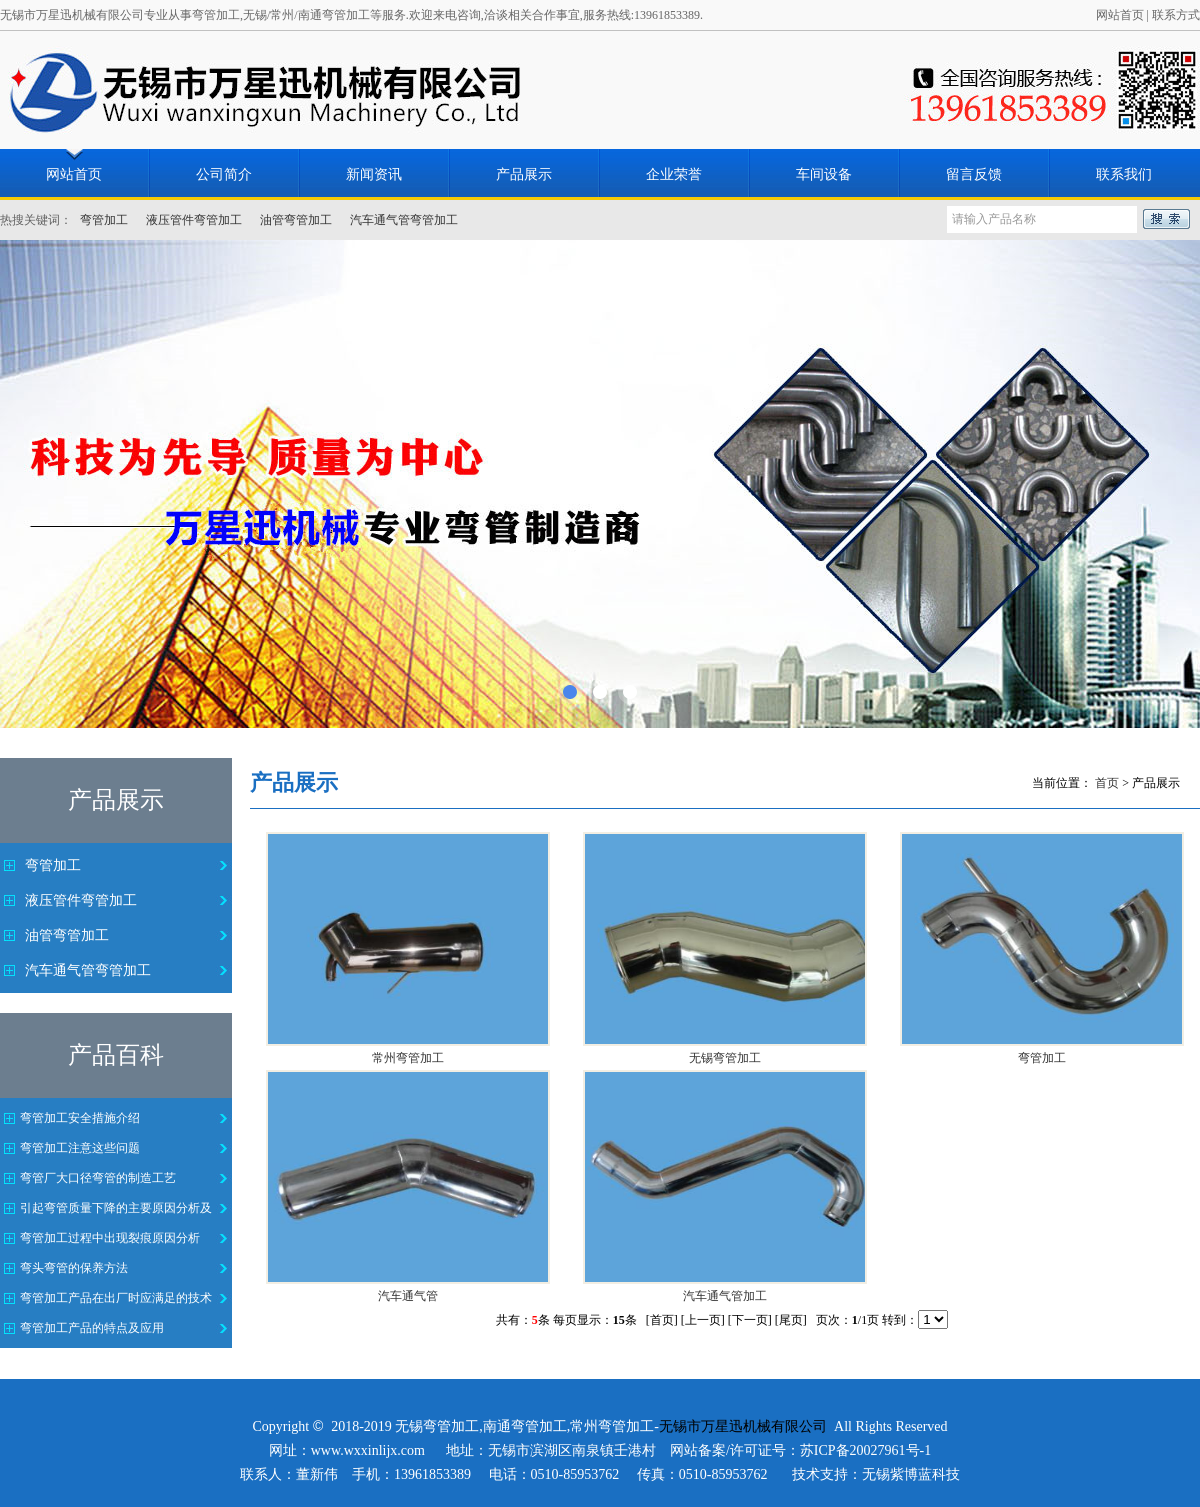 Image resolution: width=1200 pixels, height=1507 pixels. What do you see at coordinates (80, 1148) in the screenshot?
I see `弯管加工注意这些问题` at bounding box center [80, 1148].